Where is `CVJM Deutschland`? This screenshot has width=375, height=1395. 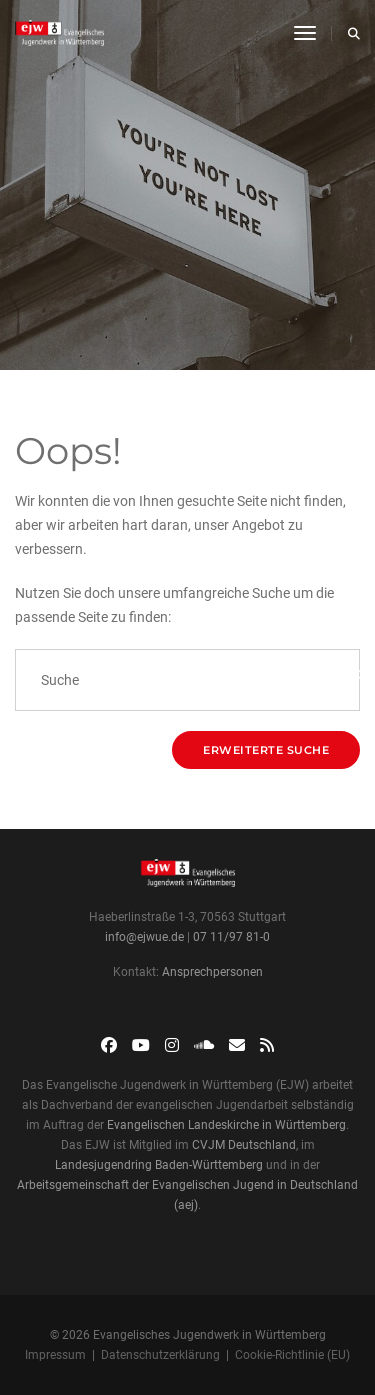 CVJM Deutschland is located at coordinates (244, 1145).